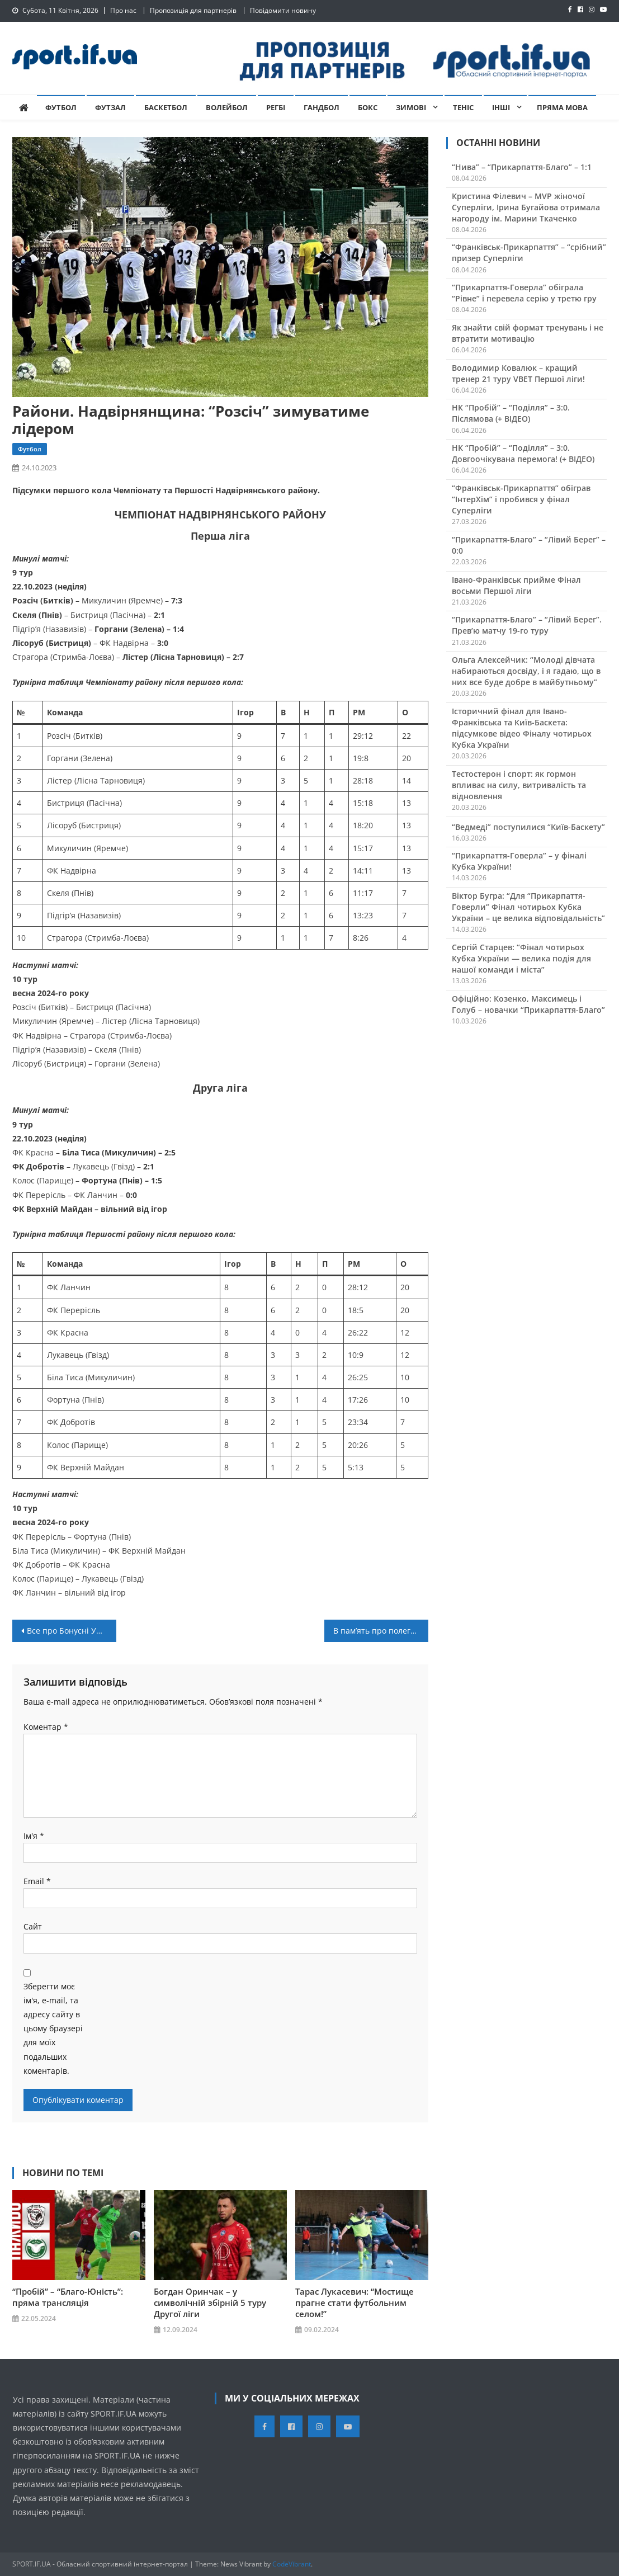 This screenshot has height=2576, width=619. Describe the element at coordinates (71, 1630) in the screenshot. I see `Все про Бонусні Умови Ліга Казино?` at that location.